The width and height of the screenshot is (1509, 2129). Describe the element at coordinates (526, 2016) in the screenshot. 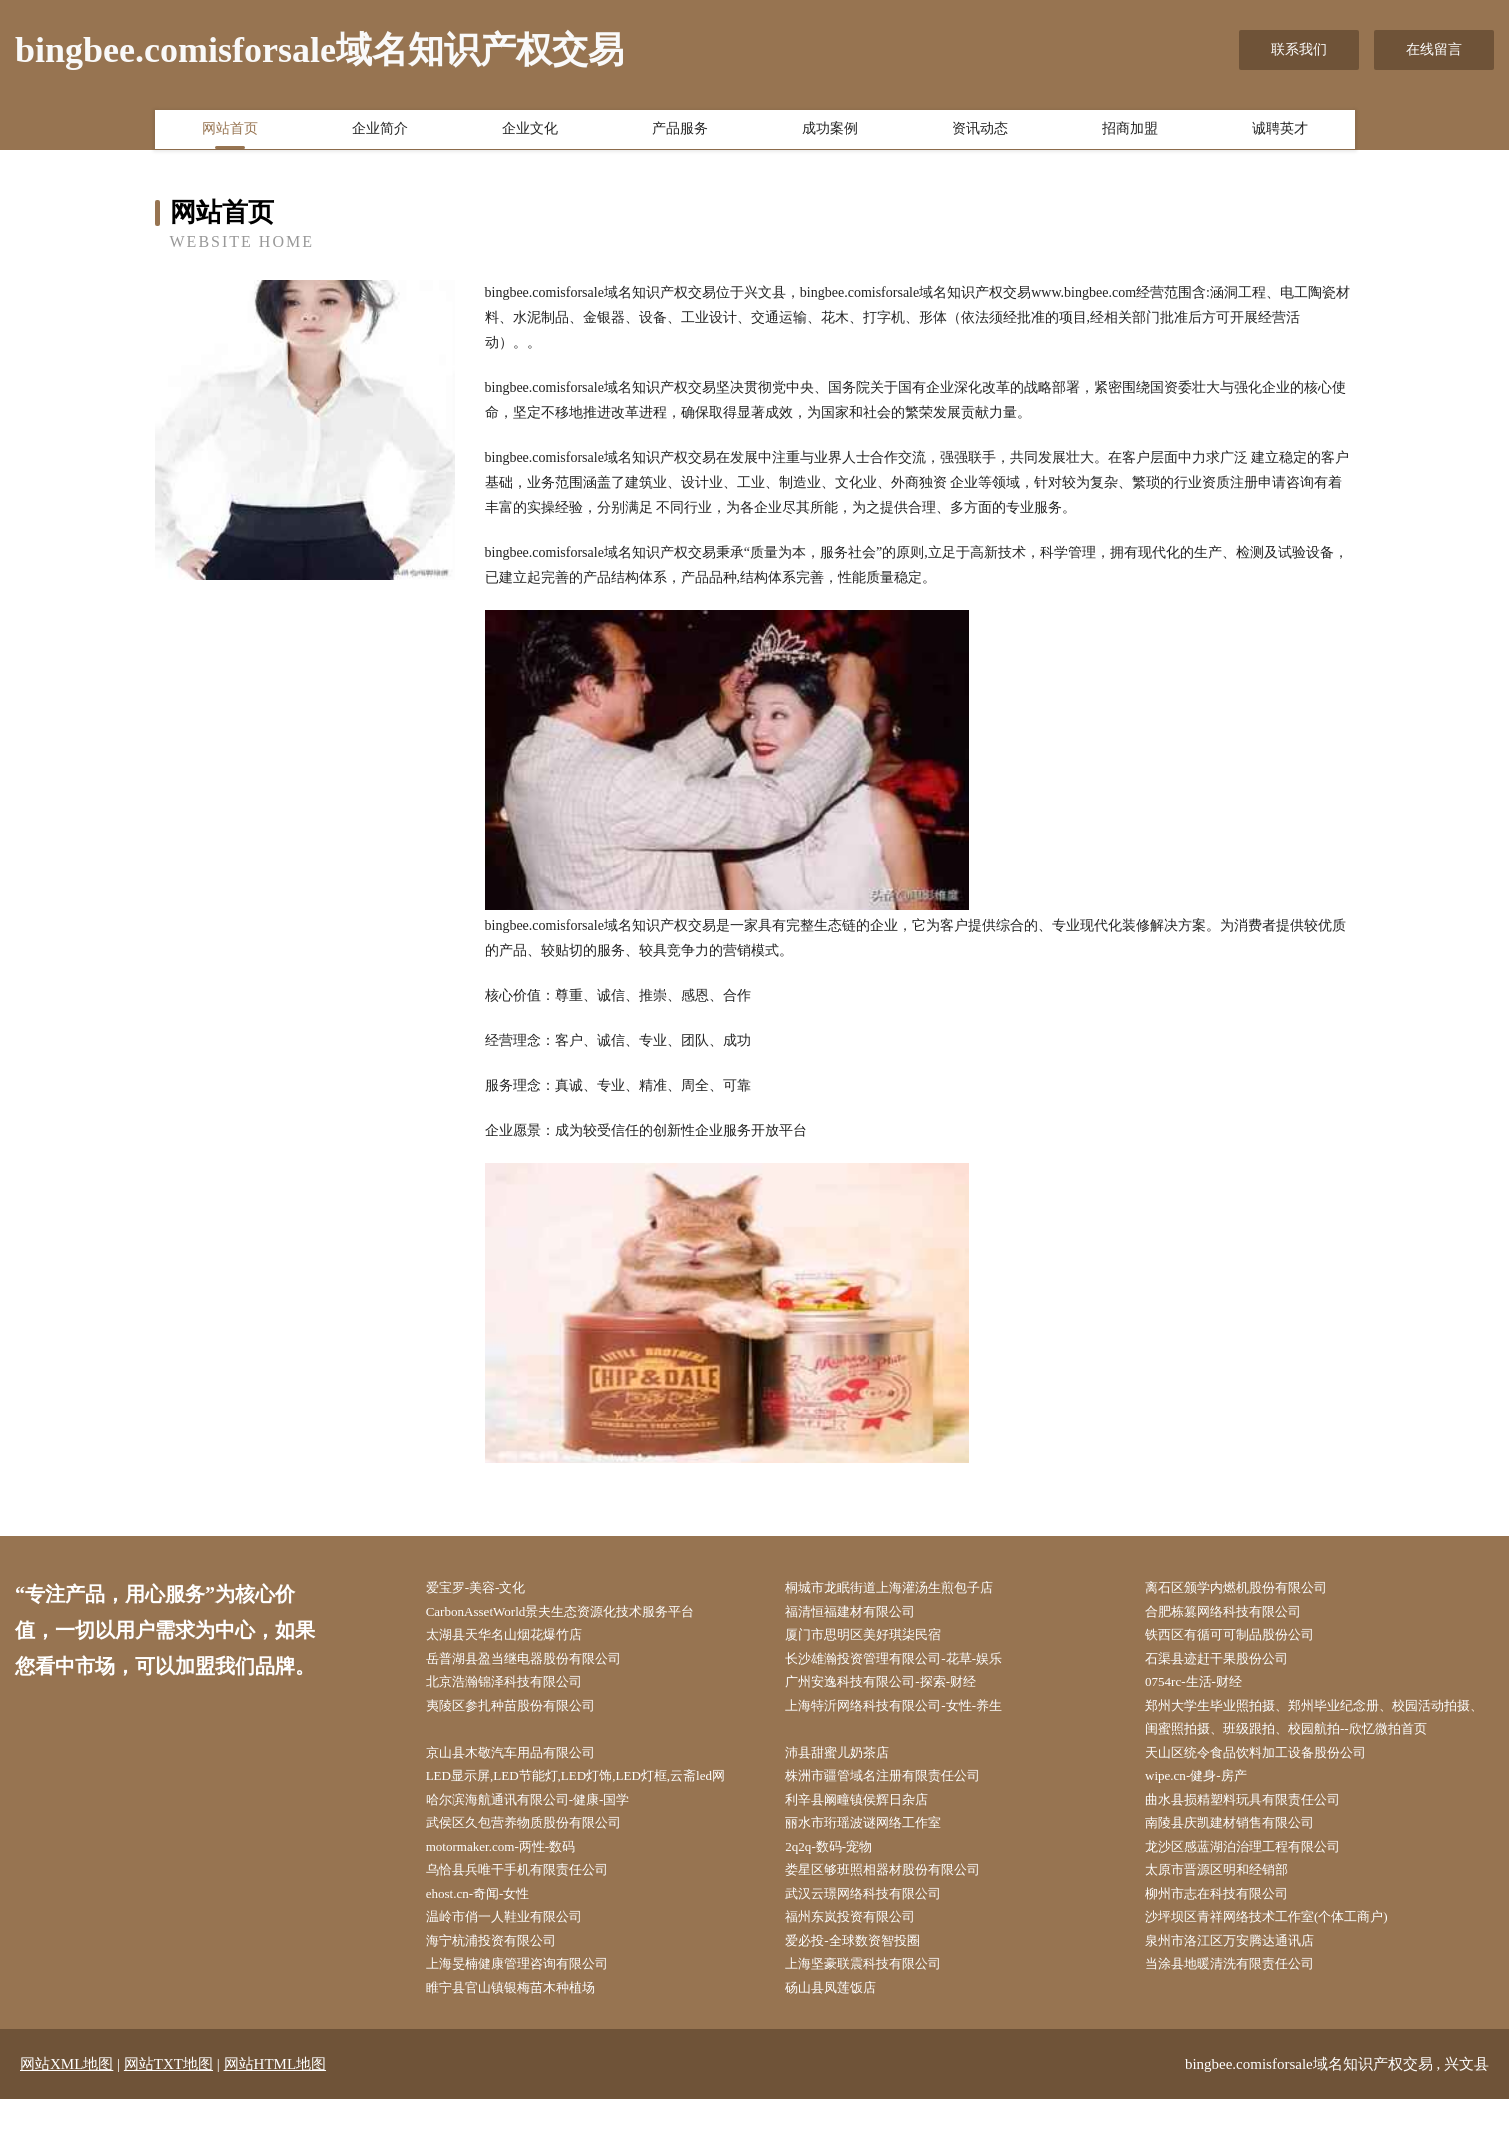

I see `睢宁县官山镇银梅苗木种植场` at that location.